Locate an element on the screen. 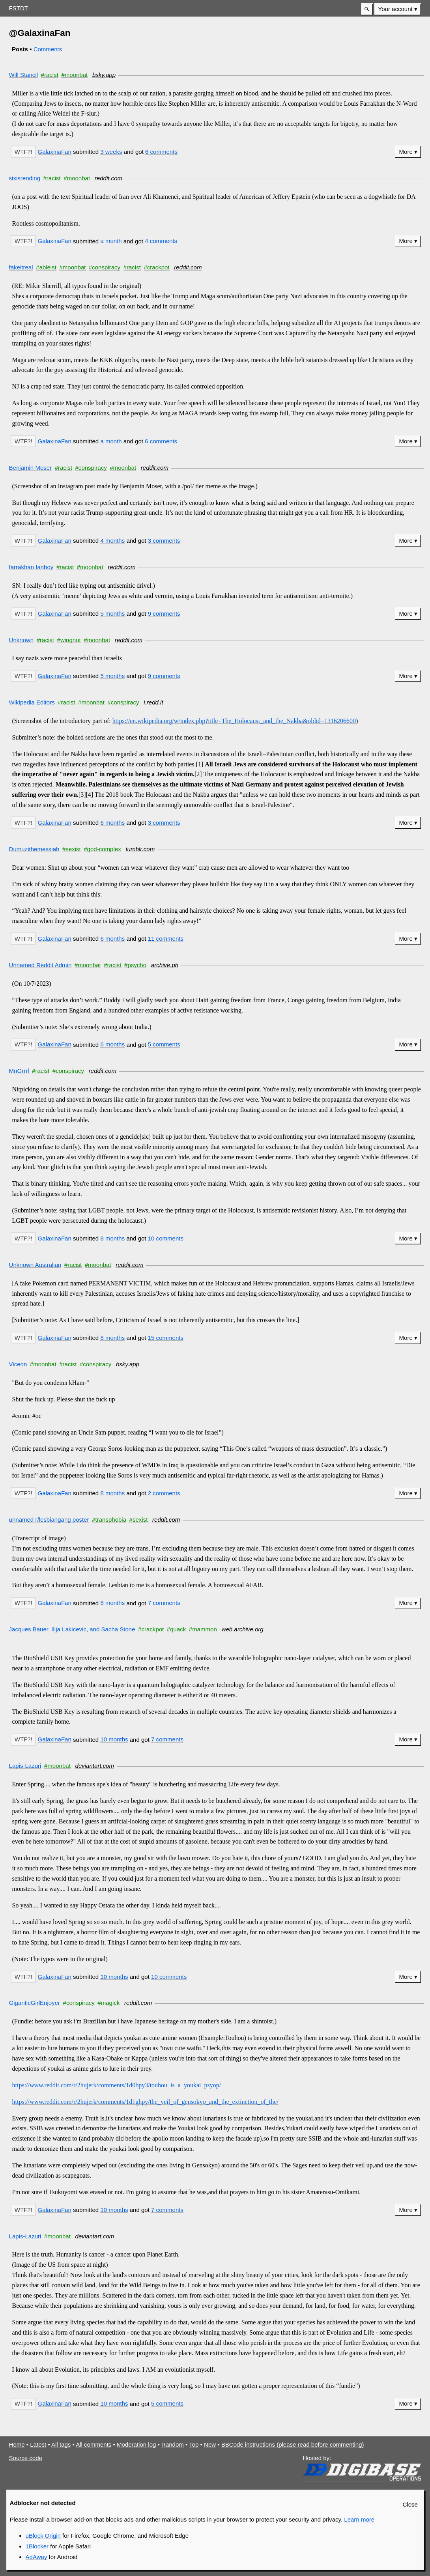 This screenshot has width=430, height=2576. MnGrrrl is located at coordinates (19, 1070).